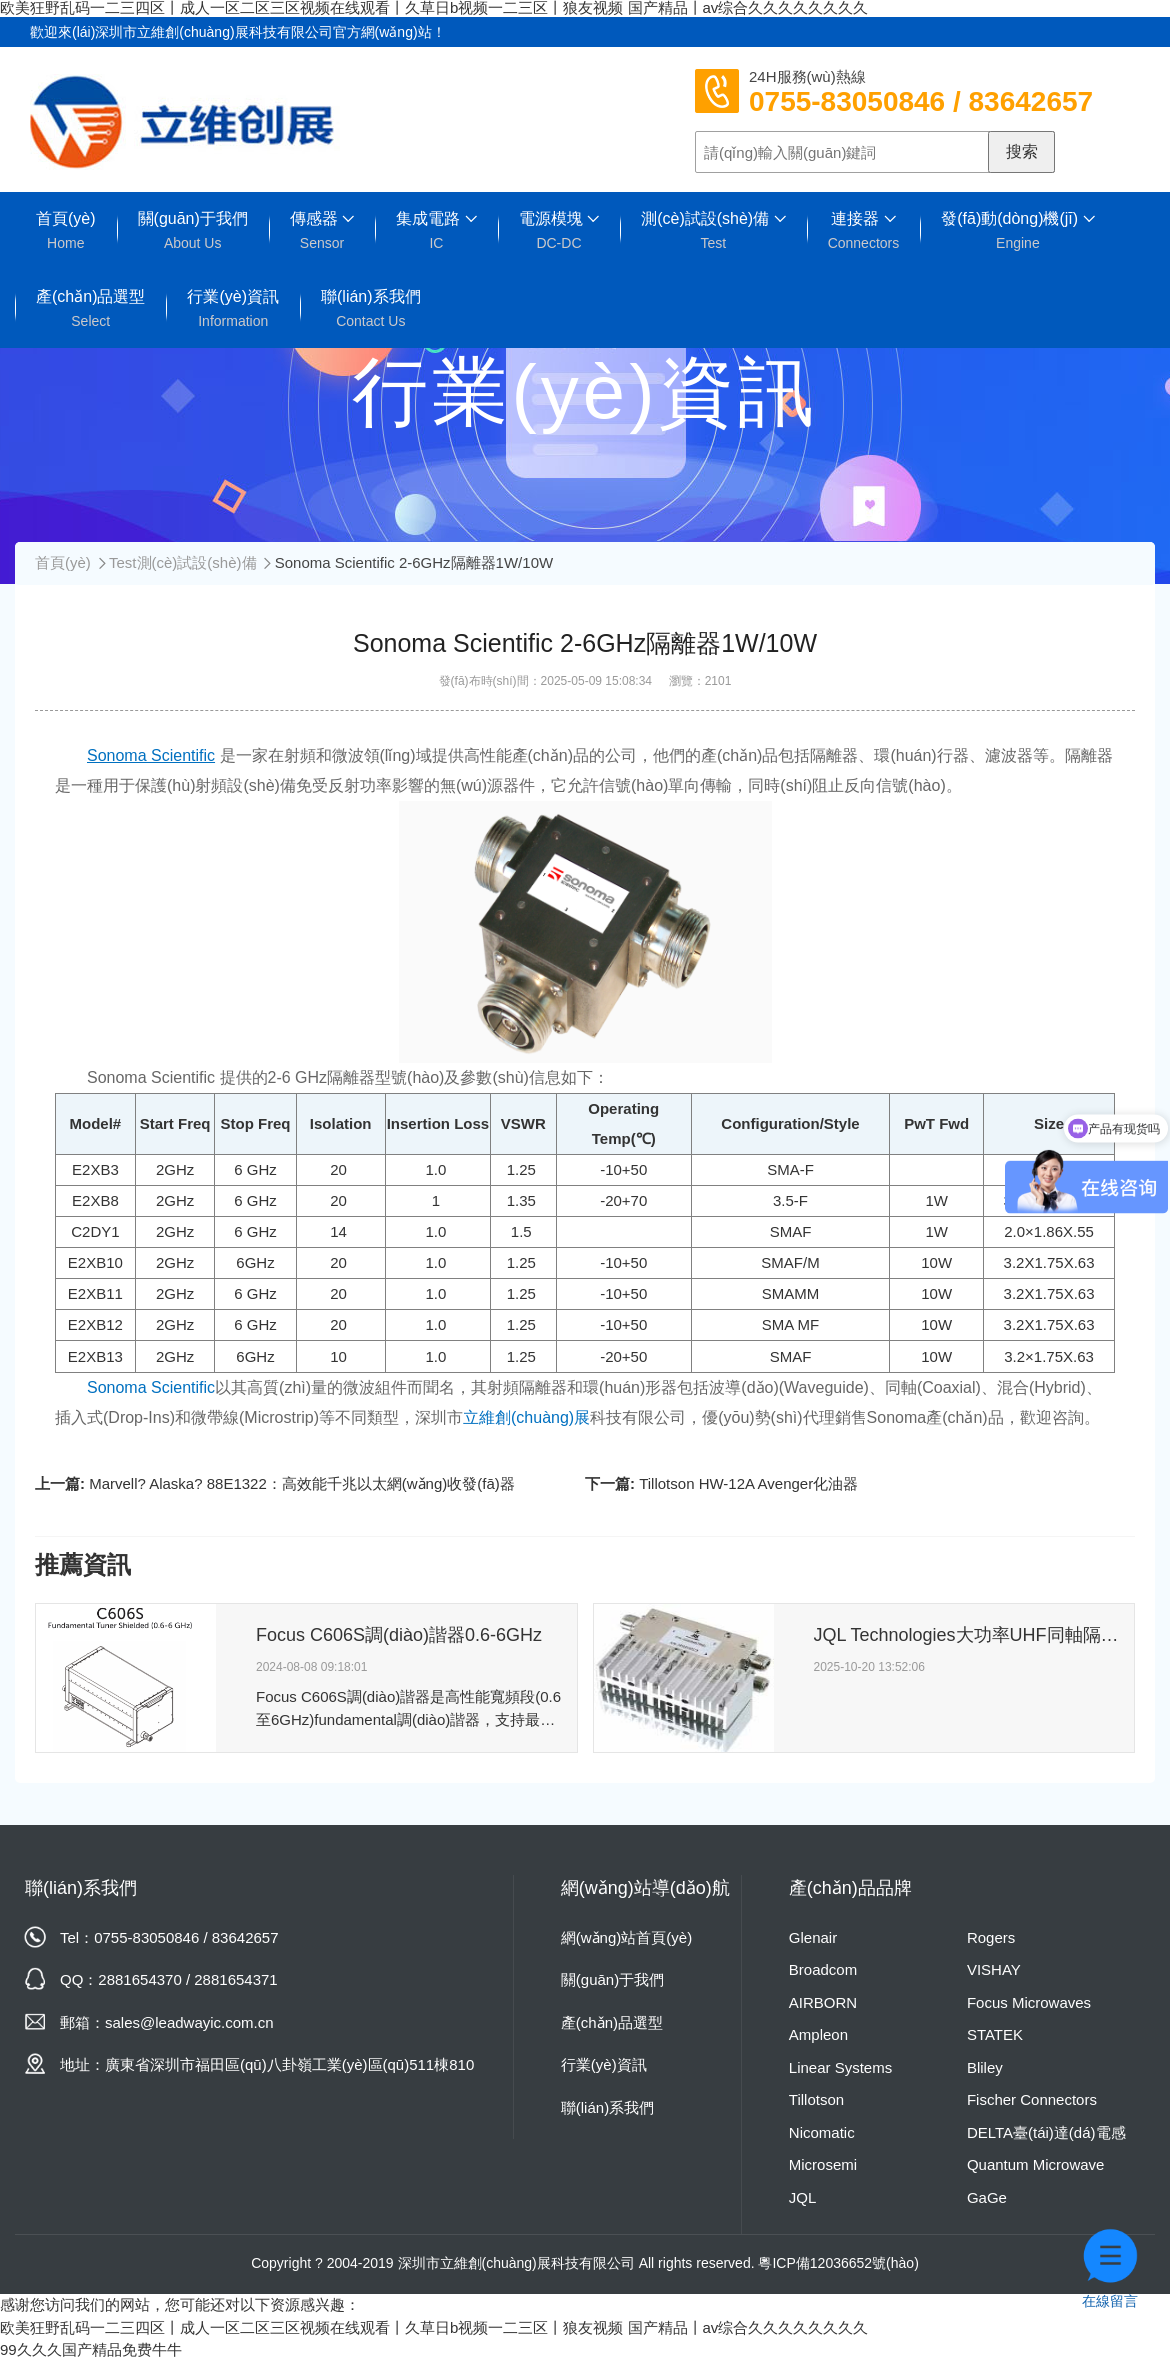 This screenshot has height=2362, width=1170. I want to click on 傳感器, so click(322, 230).